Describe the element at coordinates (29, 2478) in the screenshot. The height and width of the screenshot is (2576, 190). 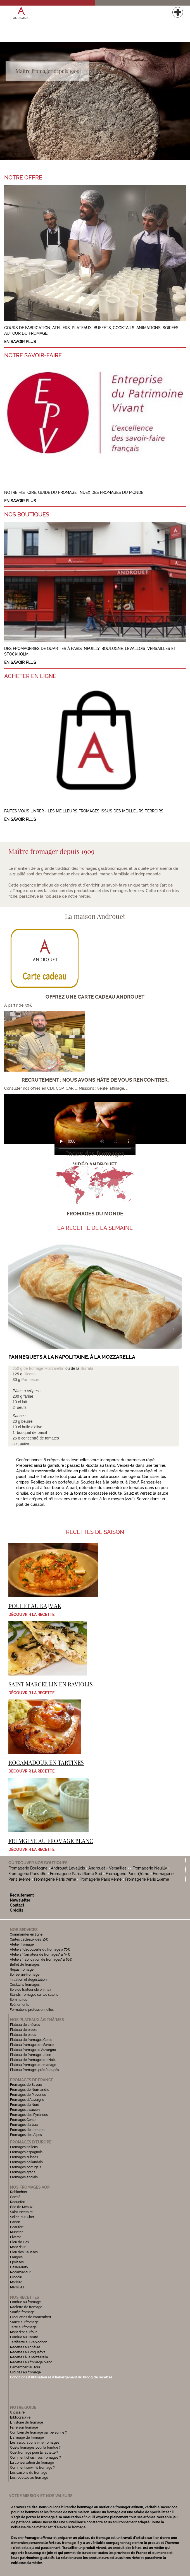
I see `Les recettes au fromage` at that location.